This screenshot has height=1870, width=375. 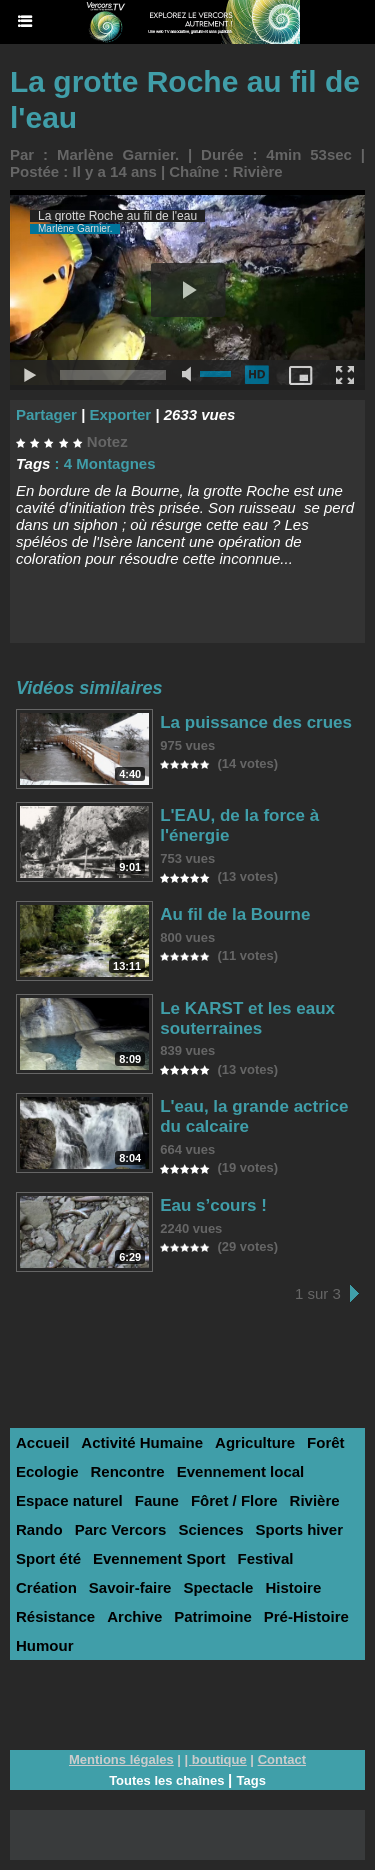 What do you see at coordinates (282, 1759) in the screenshot?
I see `Contact` at bounding box center [282, 1759].